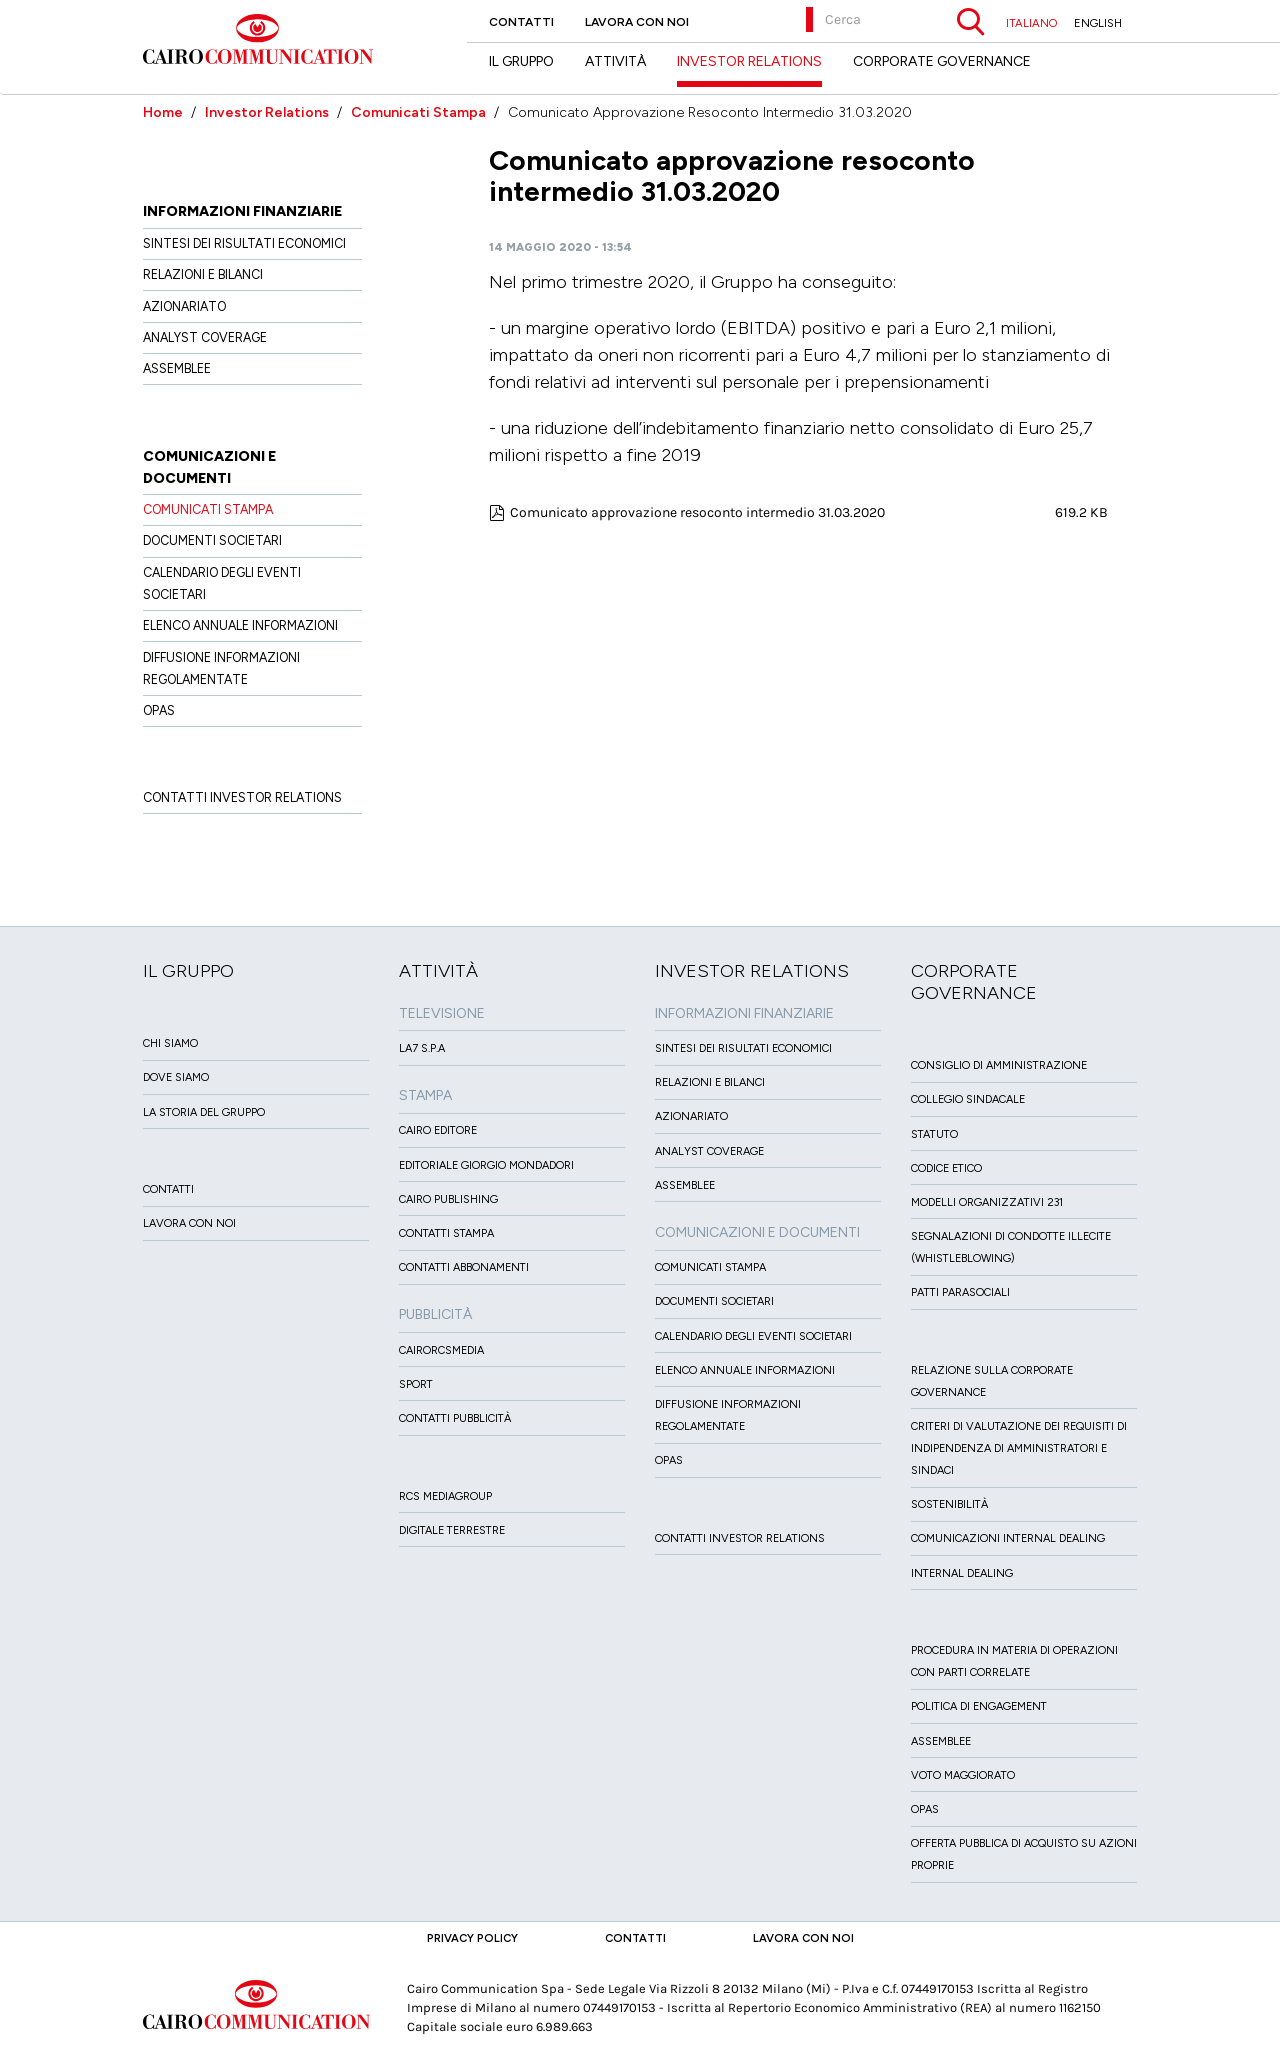 The image size is (1280, 2064). Describe the element at coordinates (240, 625) in the screenshot. I see `Elenco Annuale Informazioni` at that location.